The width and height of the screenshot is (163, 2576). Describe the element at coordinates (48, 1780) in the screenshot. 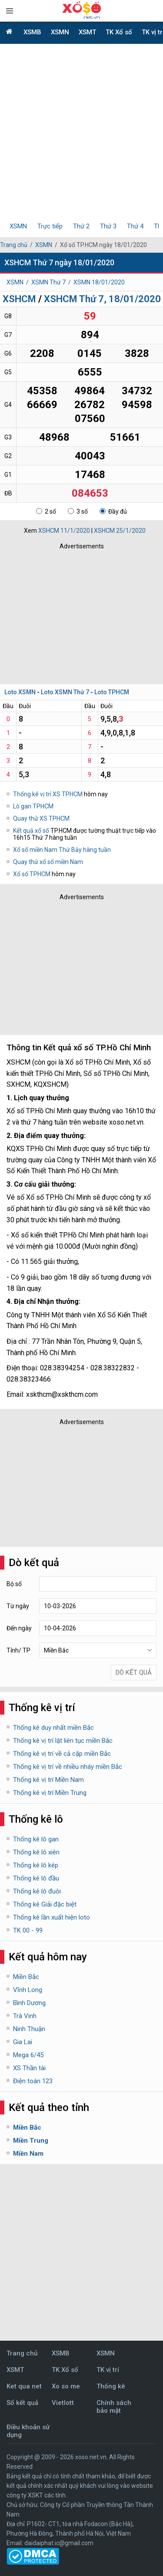

I see `Thống kê vị trí Miền Nam` at that location.